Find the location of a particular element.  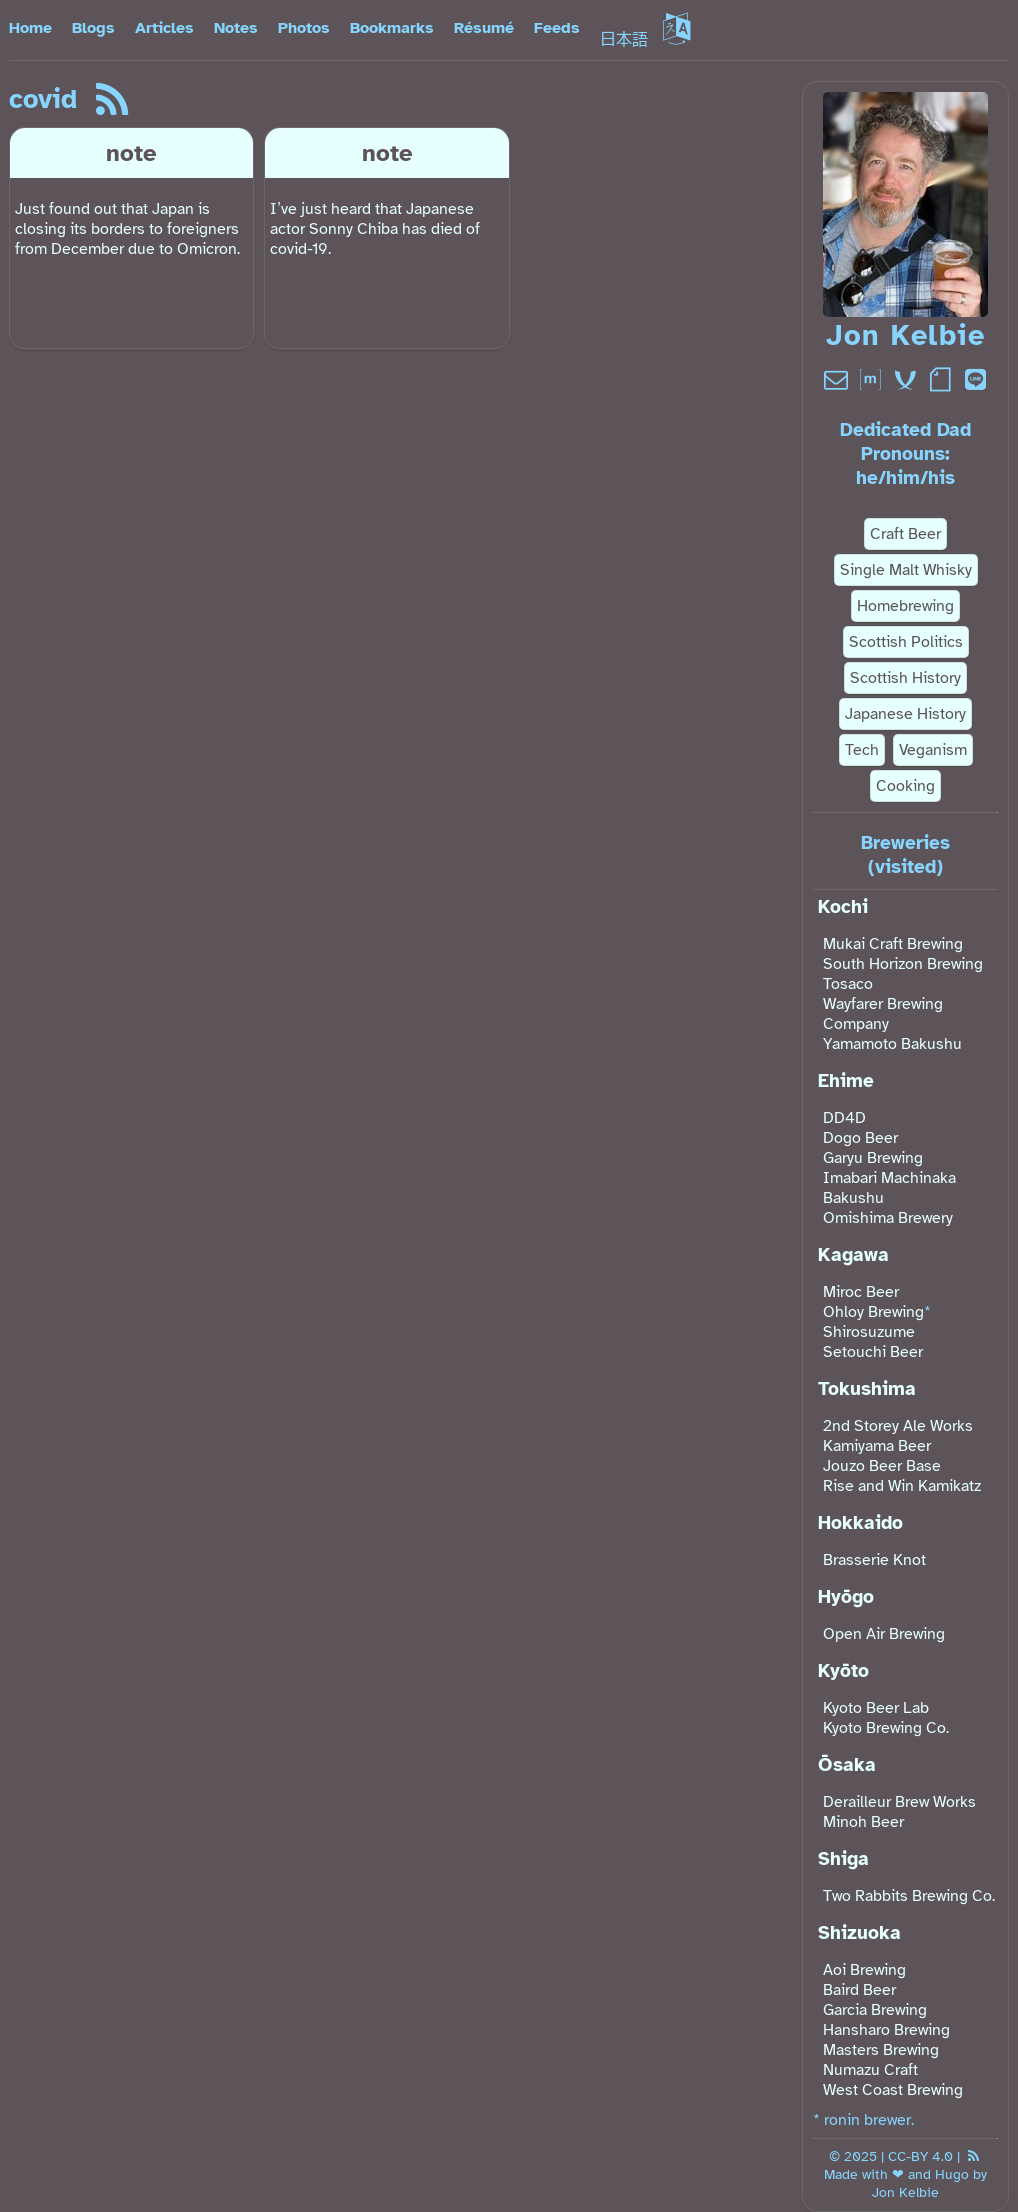

Dogo Beer is located at coordinates (860, 1138).